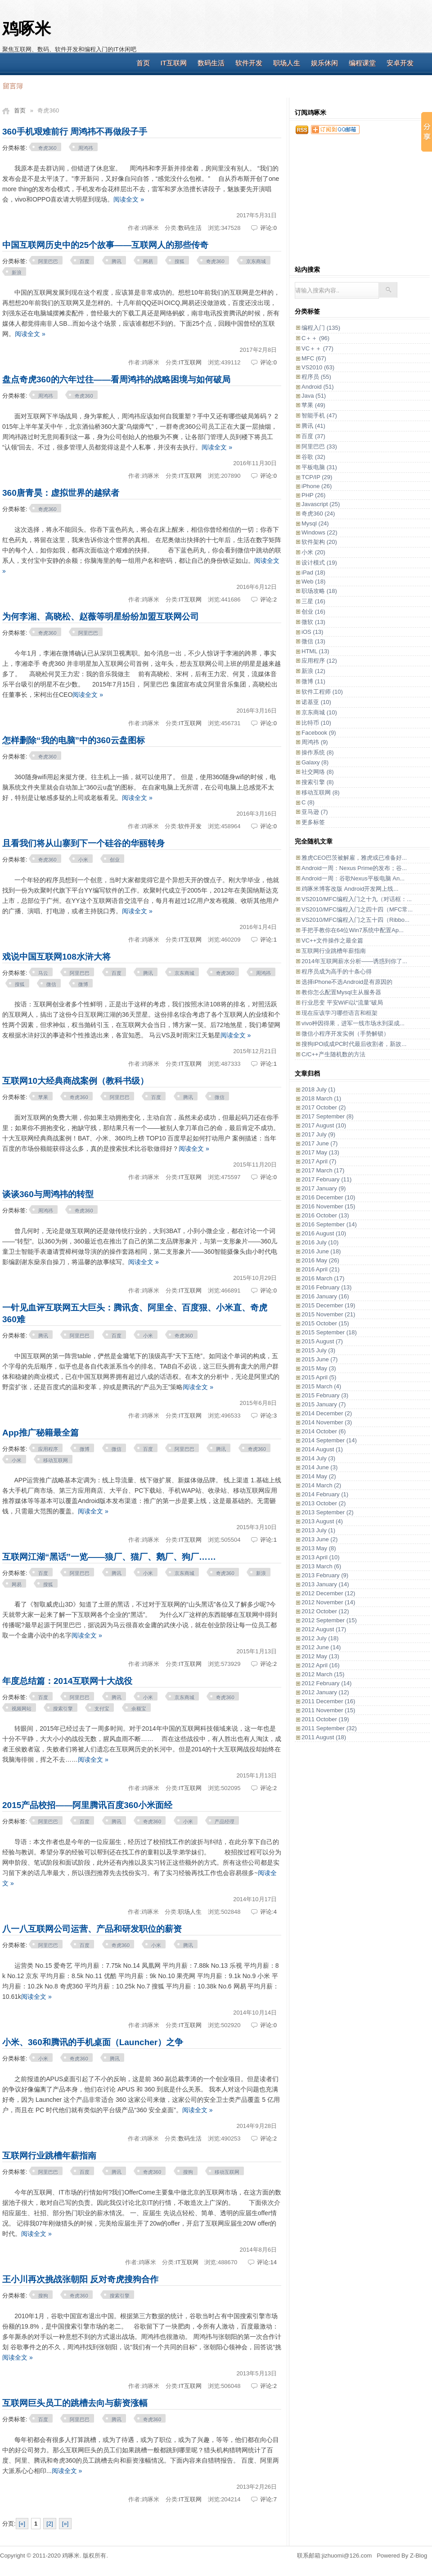  I want to click on 安卓开发, so click(400, 63).